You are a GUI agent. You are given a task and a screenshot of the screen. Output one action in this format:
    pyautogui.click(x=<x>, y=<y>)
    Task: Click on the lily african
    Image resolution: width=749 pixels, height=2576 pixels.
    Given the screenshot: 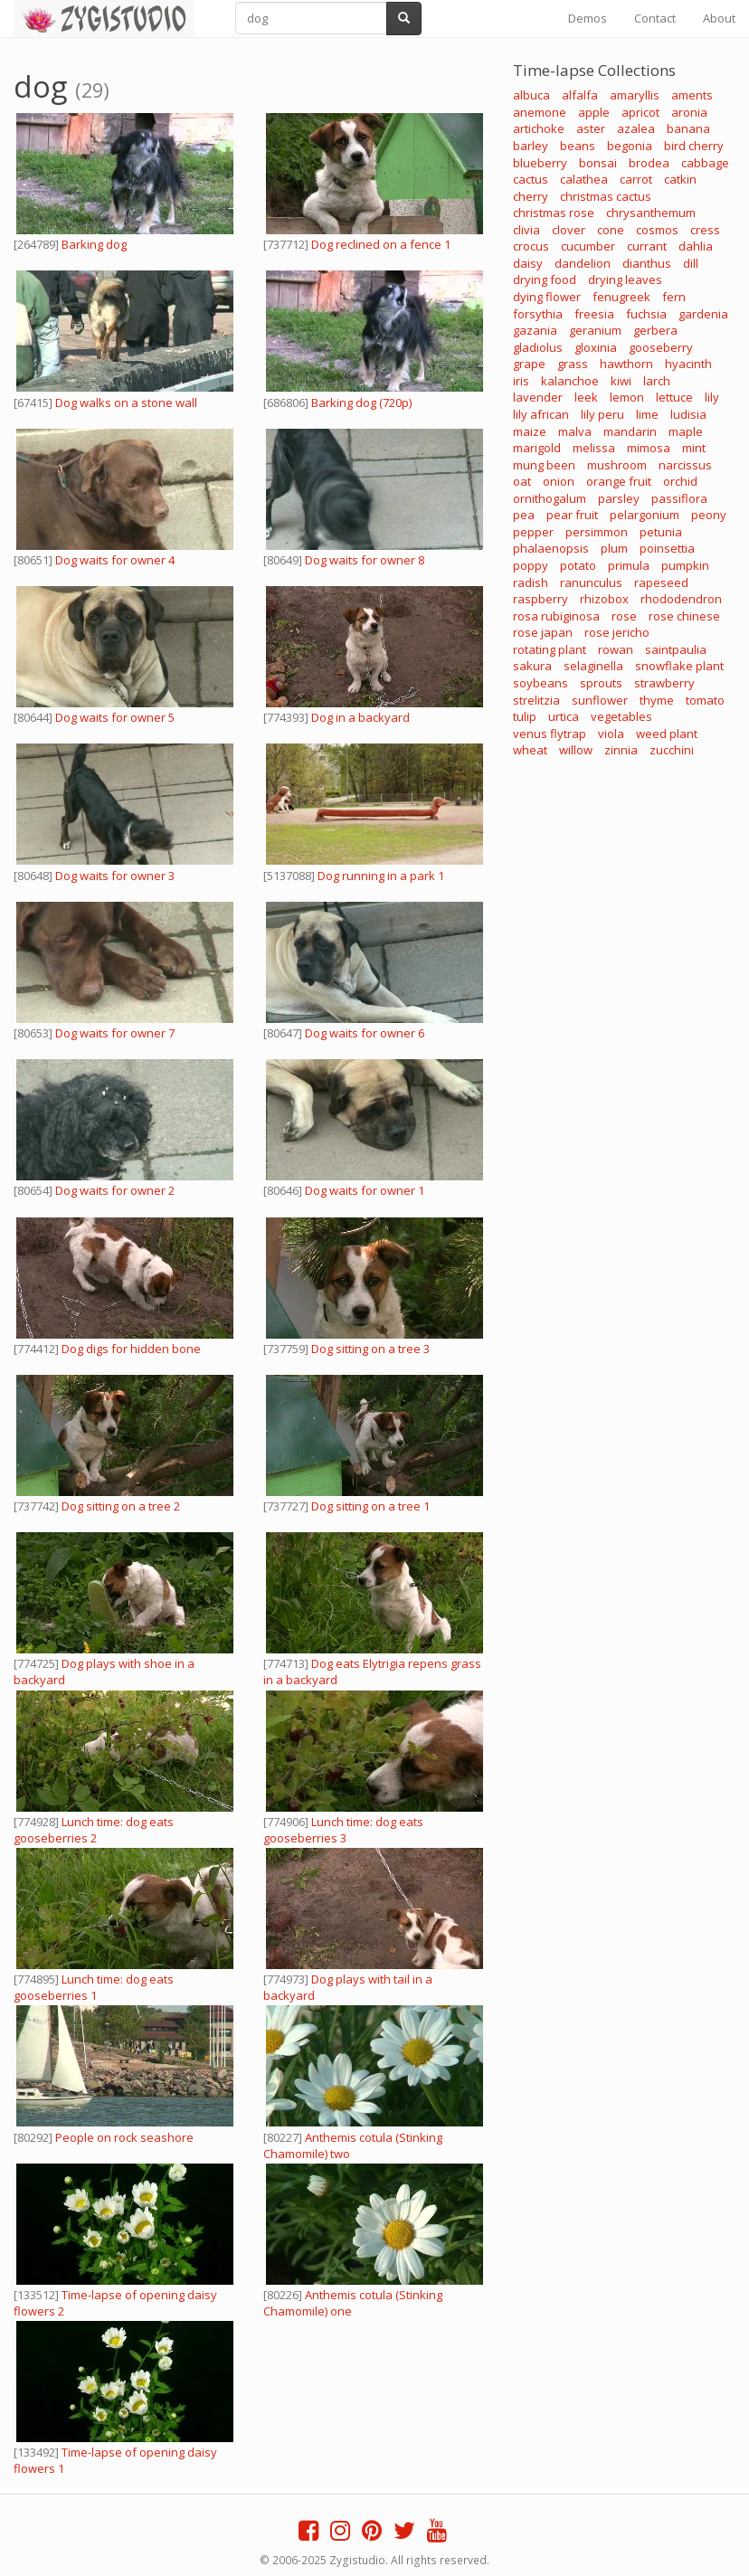 What is the action you would take?
    pyautogui.click(x=541, y=414)
    